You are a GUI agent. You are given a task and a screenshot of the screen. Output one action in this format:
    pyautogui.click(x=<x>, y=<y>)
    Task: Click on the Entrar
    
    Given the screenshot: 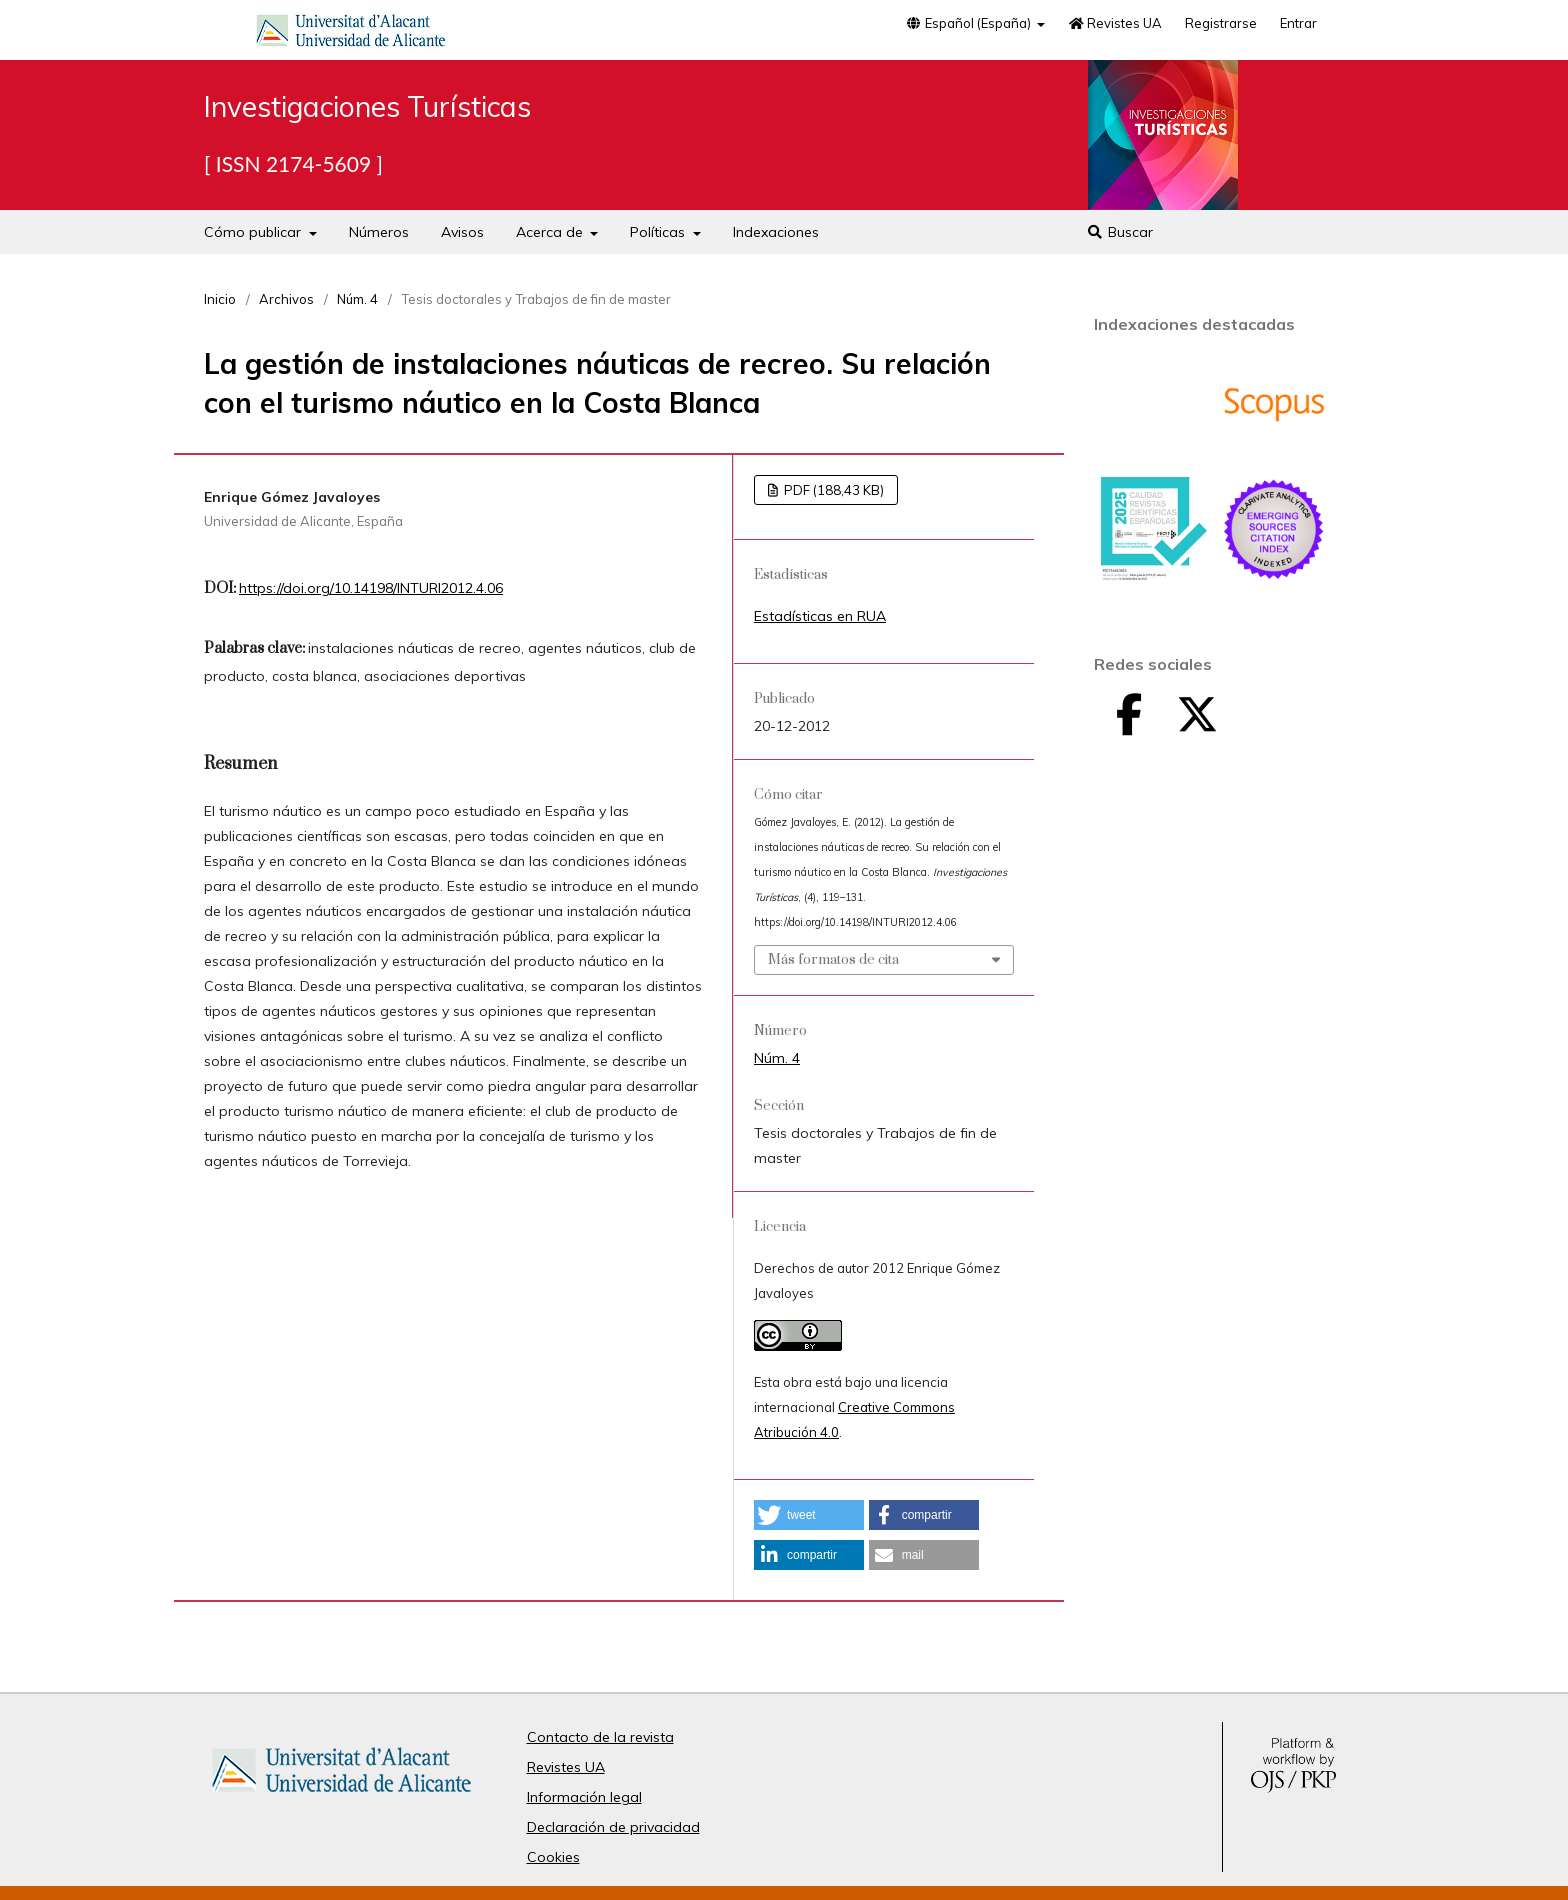 What is the action you would take?
    pyautogui.click(x=1298, y=23)
    